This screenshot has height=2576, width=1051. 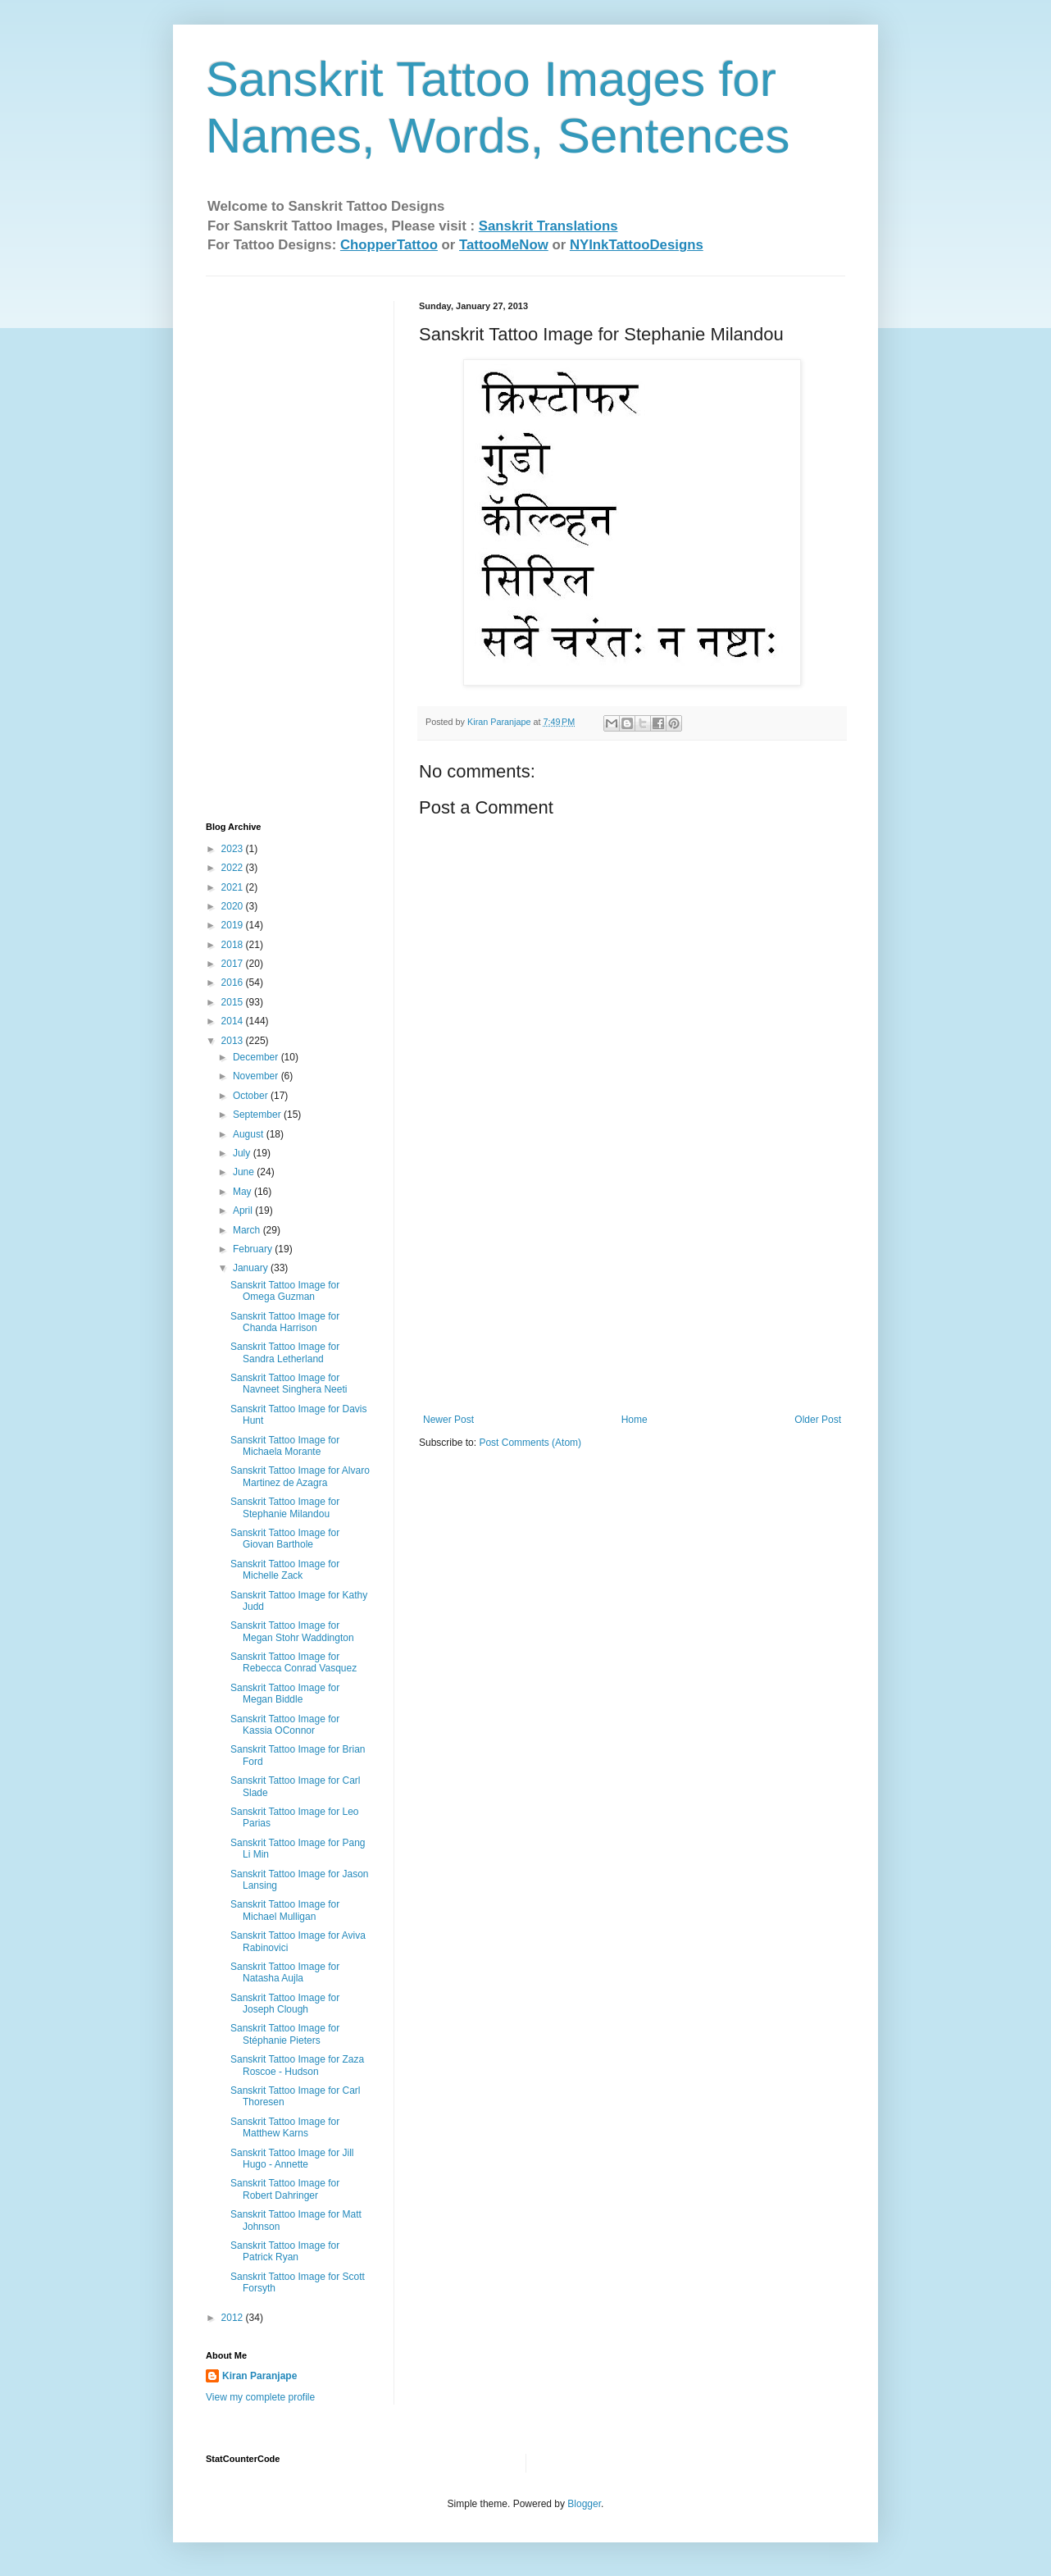 What do you see at coordinates (284, 2127) in the screenshot?
I see `Sanskrit Tattoo Image for Matthew Karns‏` at bounding box center [284, 2127].